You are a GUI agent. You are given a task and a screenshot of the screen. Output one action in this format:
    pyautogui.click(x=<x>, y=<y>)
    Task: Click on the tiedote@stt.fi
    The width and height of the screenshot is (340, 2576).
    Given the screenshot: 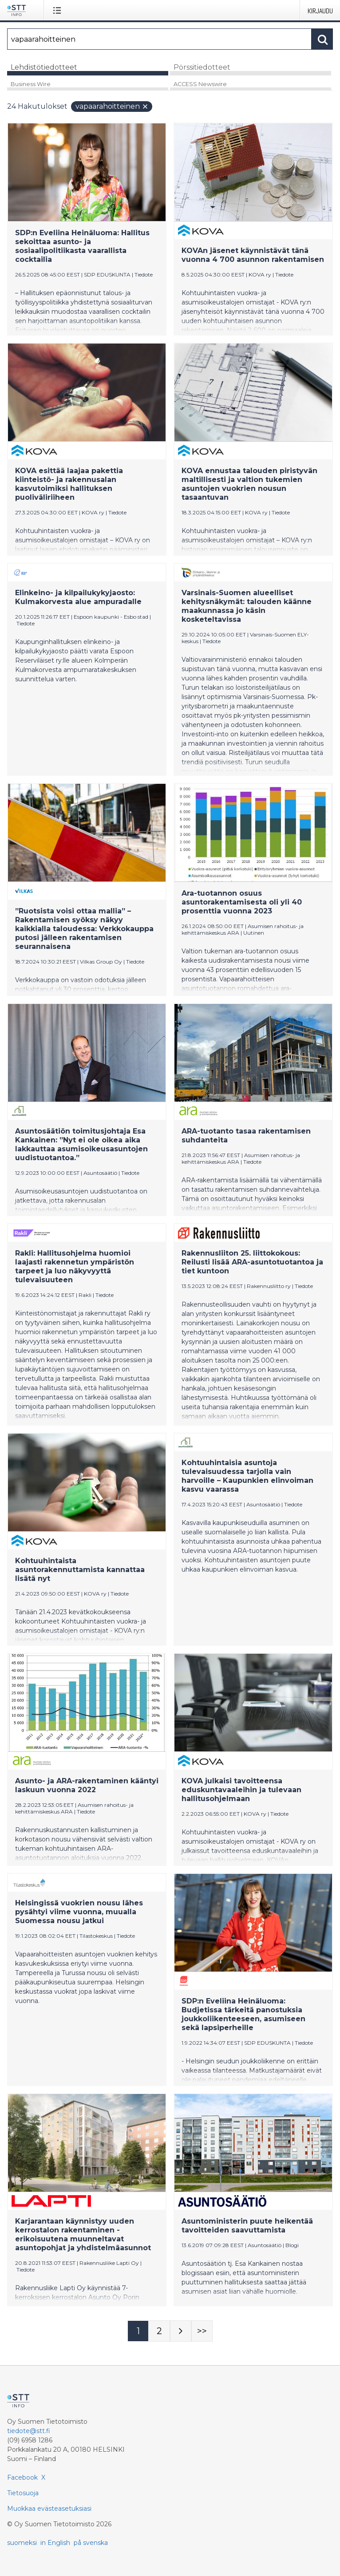 What is the action you would take?
    pyautogui.click(x=28, y=2431)
    